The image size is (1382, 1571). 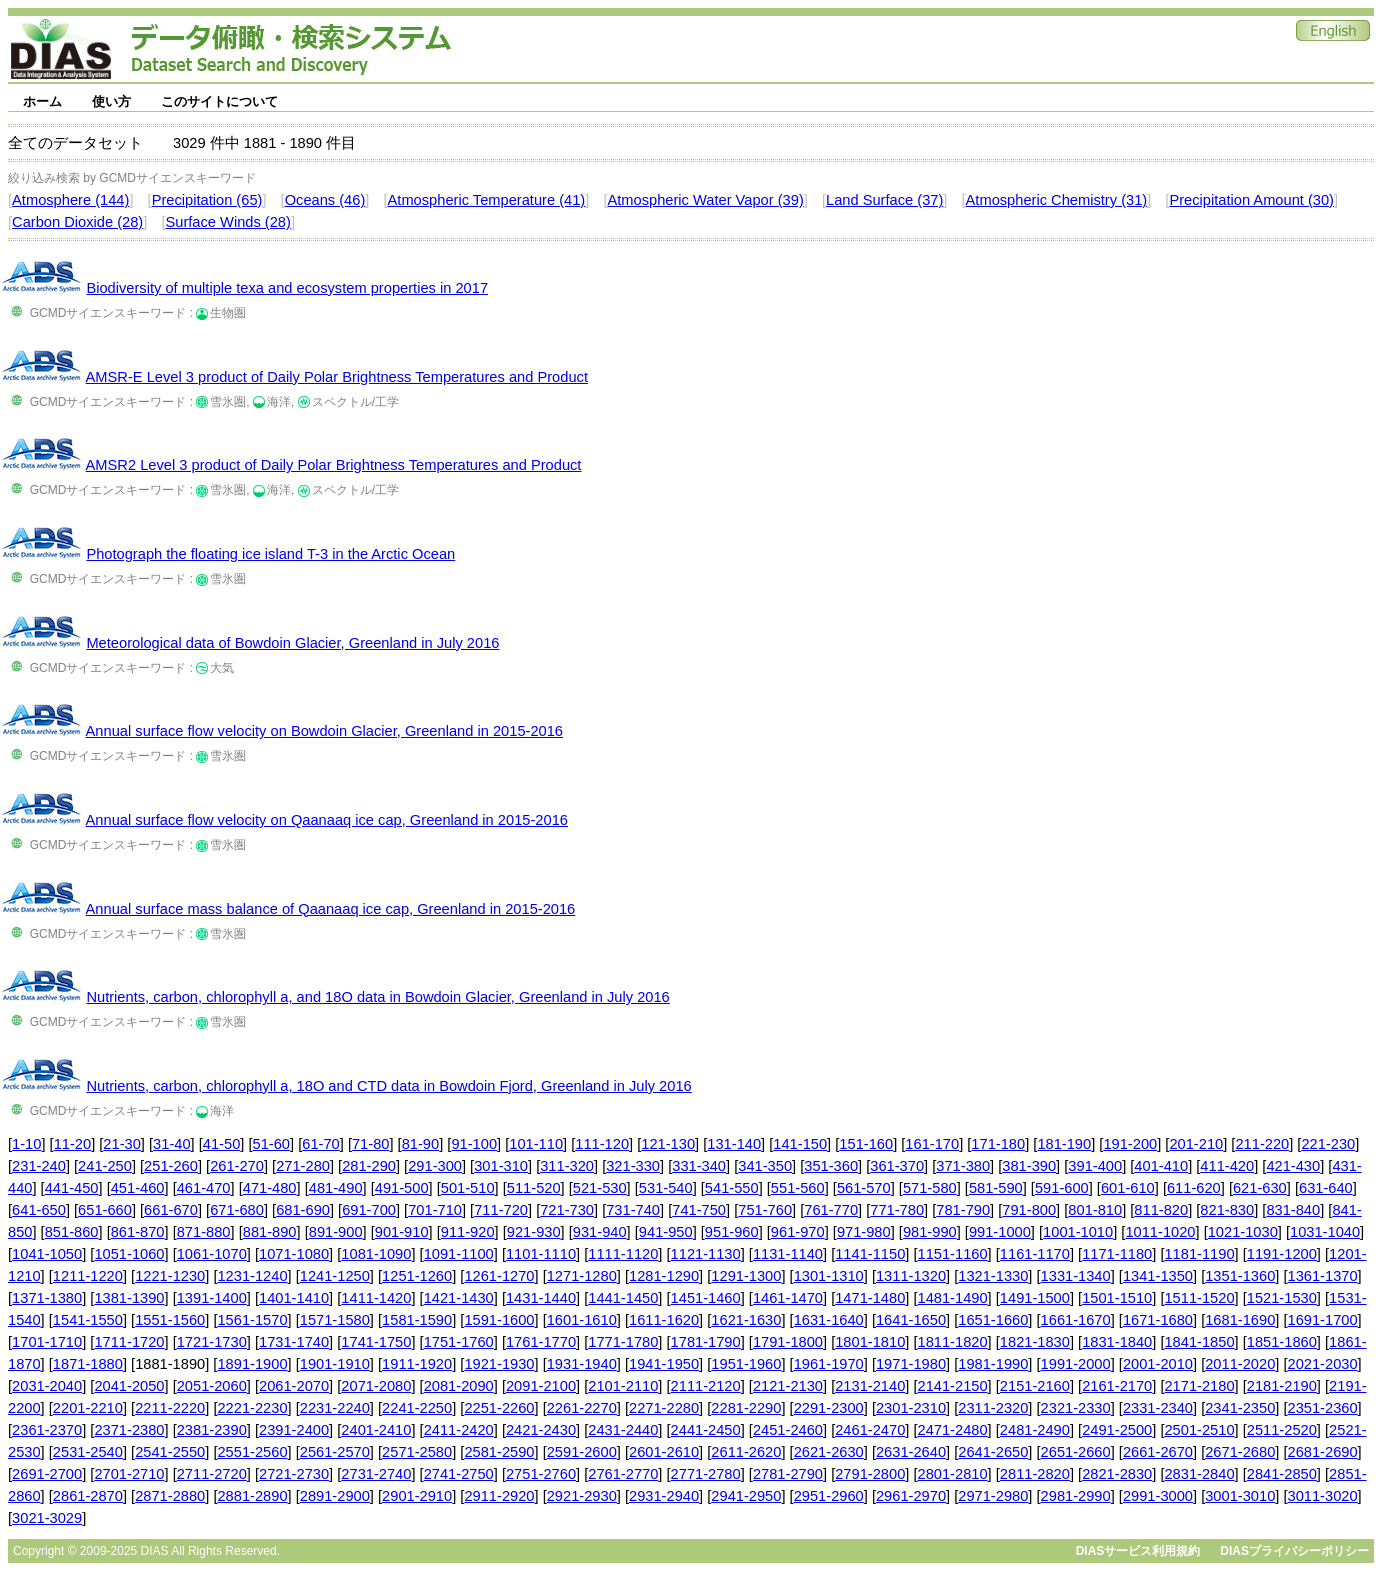 What do you see at coordinates (600, 1232) in the screenshot?
I see `931-940` at bounding box center [600, 1232].